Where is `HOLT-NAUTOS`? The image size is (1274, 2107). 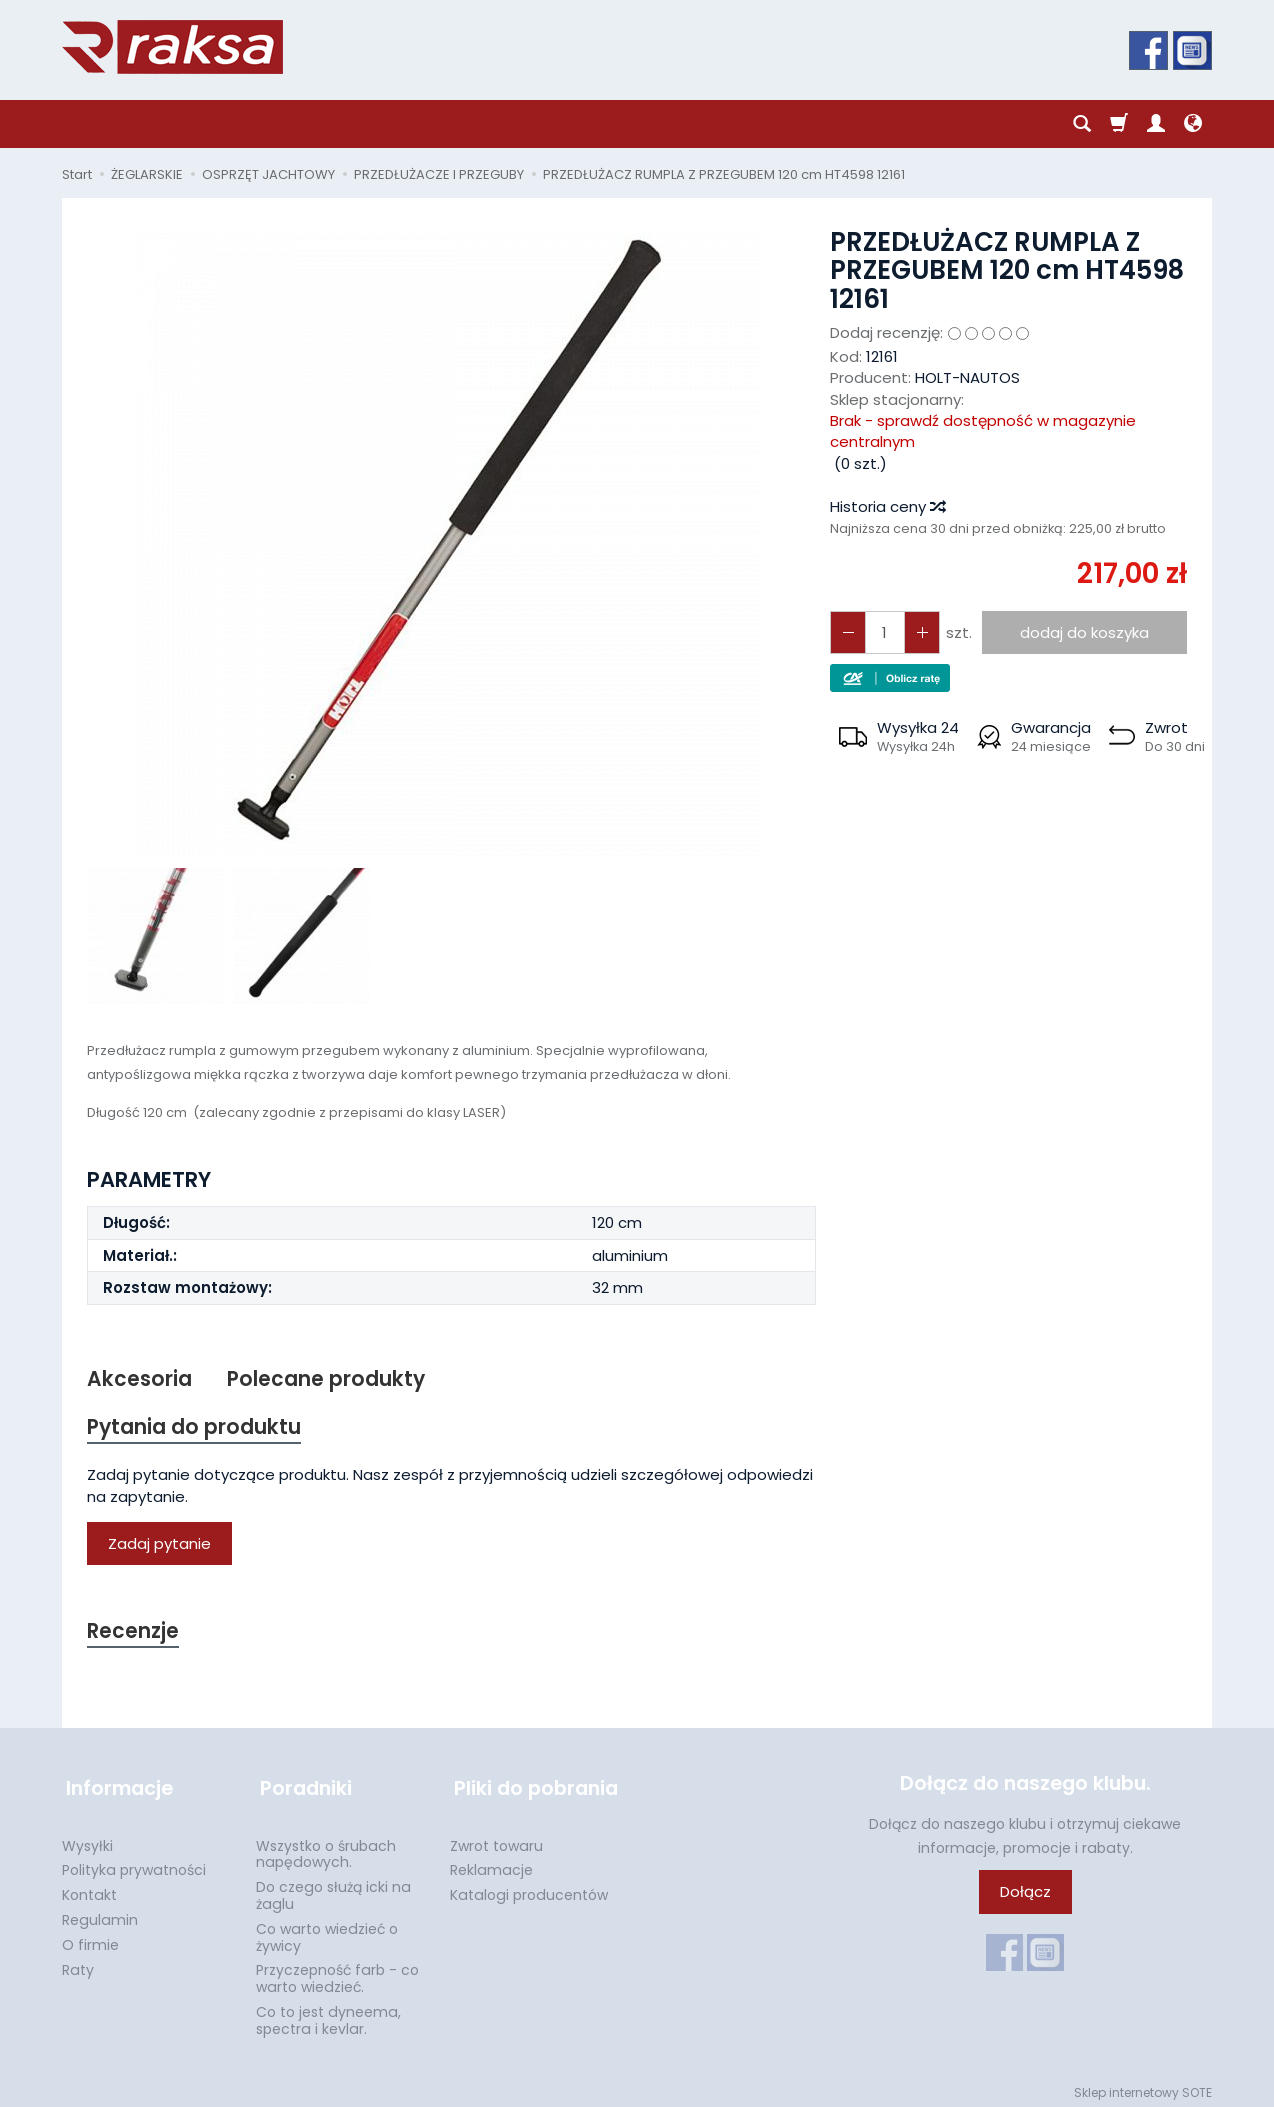
HOLT-NAUTOS is located at coordinates (967, 377).